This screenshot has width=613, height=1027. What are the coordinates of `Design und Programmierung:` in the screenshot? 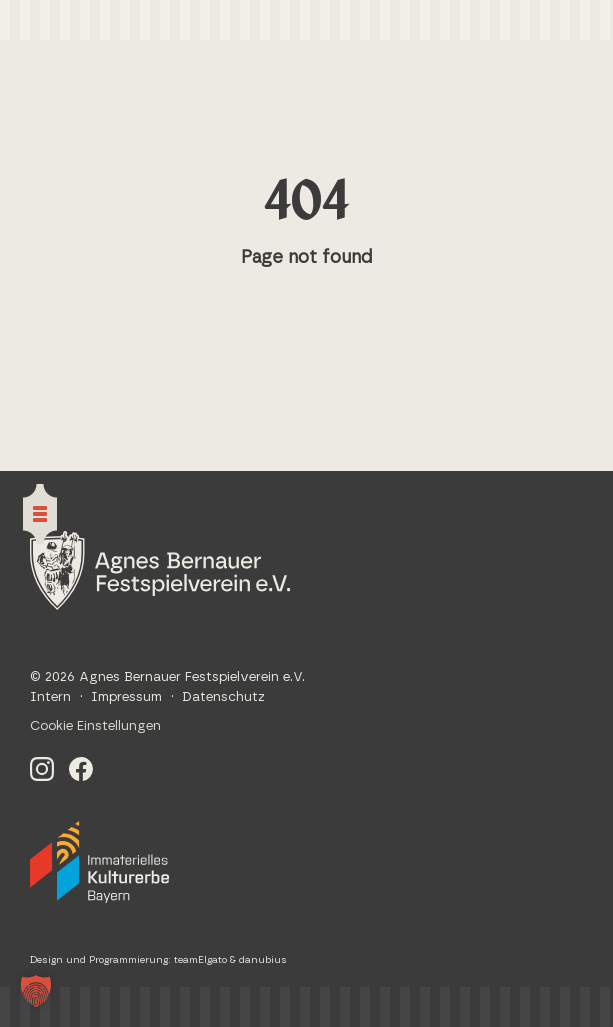 It's located at (102, 960).